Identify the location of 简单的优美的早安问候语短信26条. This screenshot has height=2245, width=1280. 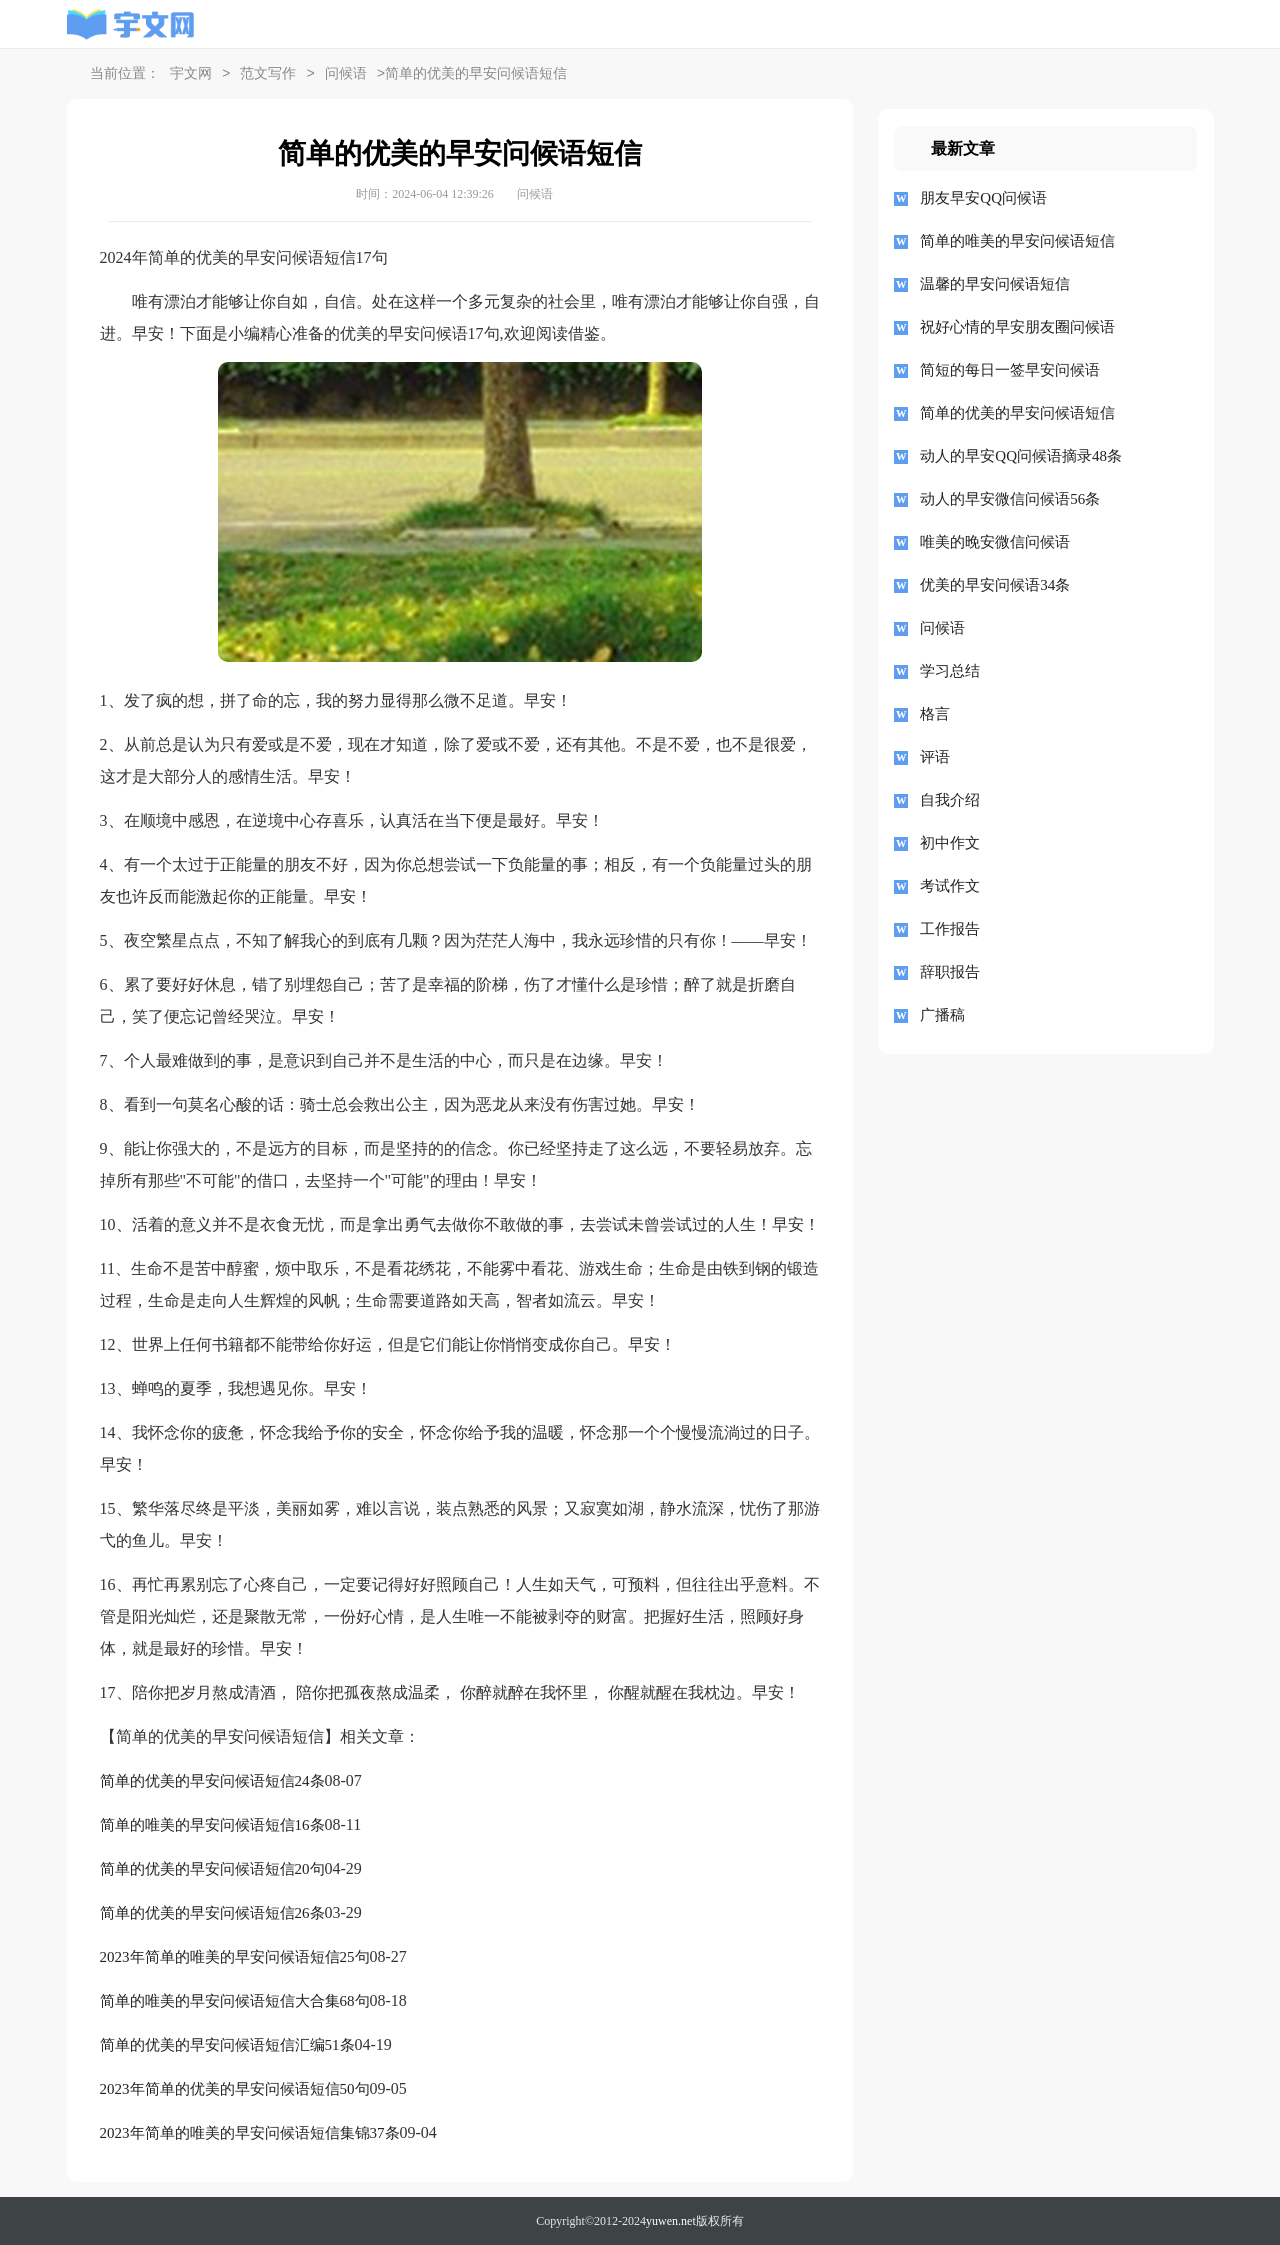
(212, 1913).